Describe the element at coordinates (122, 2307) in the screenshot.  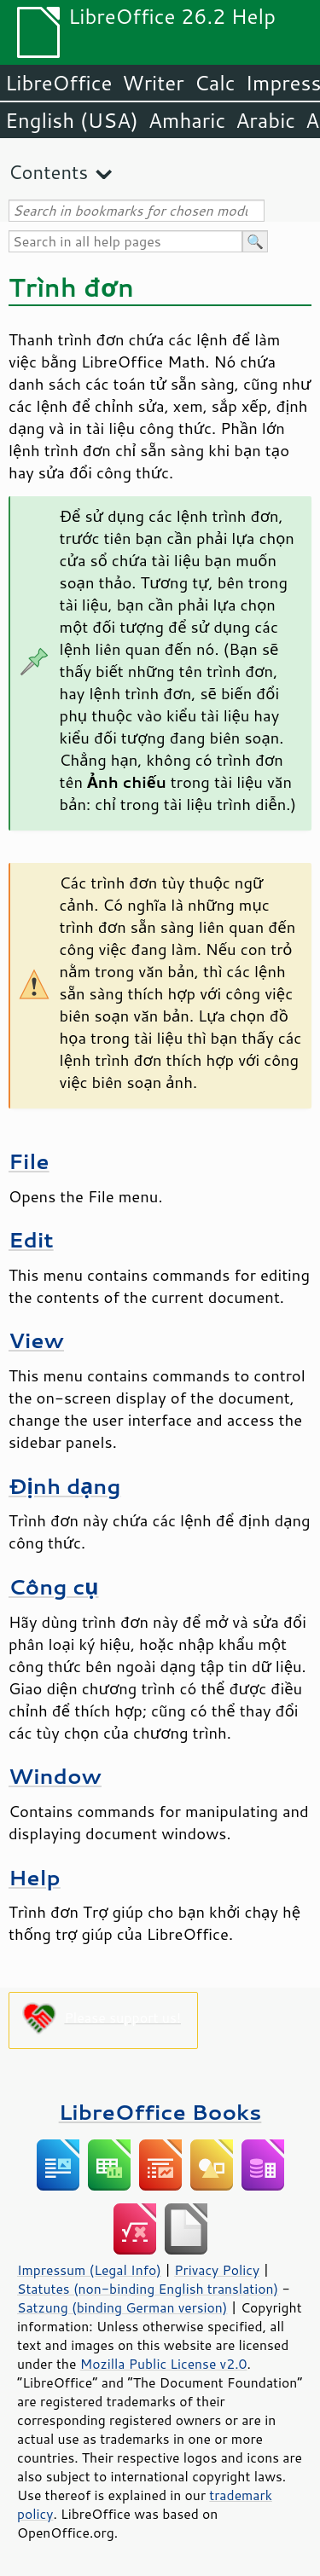
I see `Satzung (binding German version)` at that location.